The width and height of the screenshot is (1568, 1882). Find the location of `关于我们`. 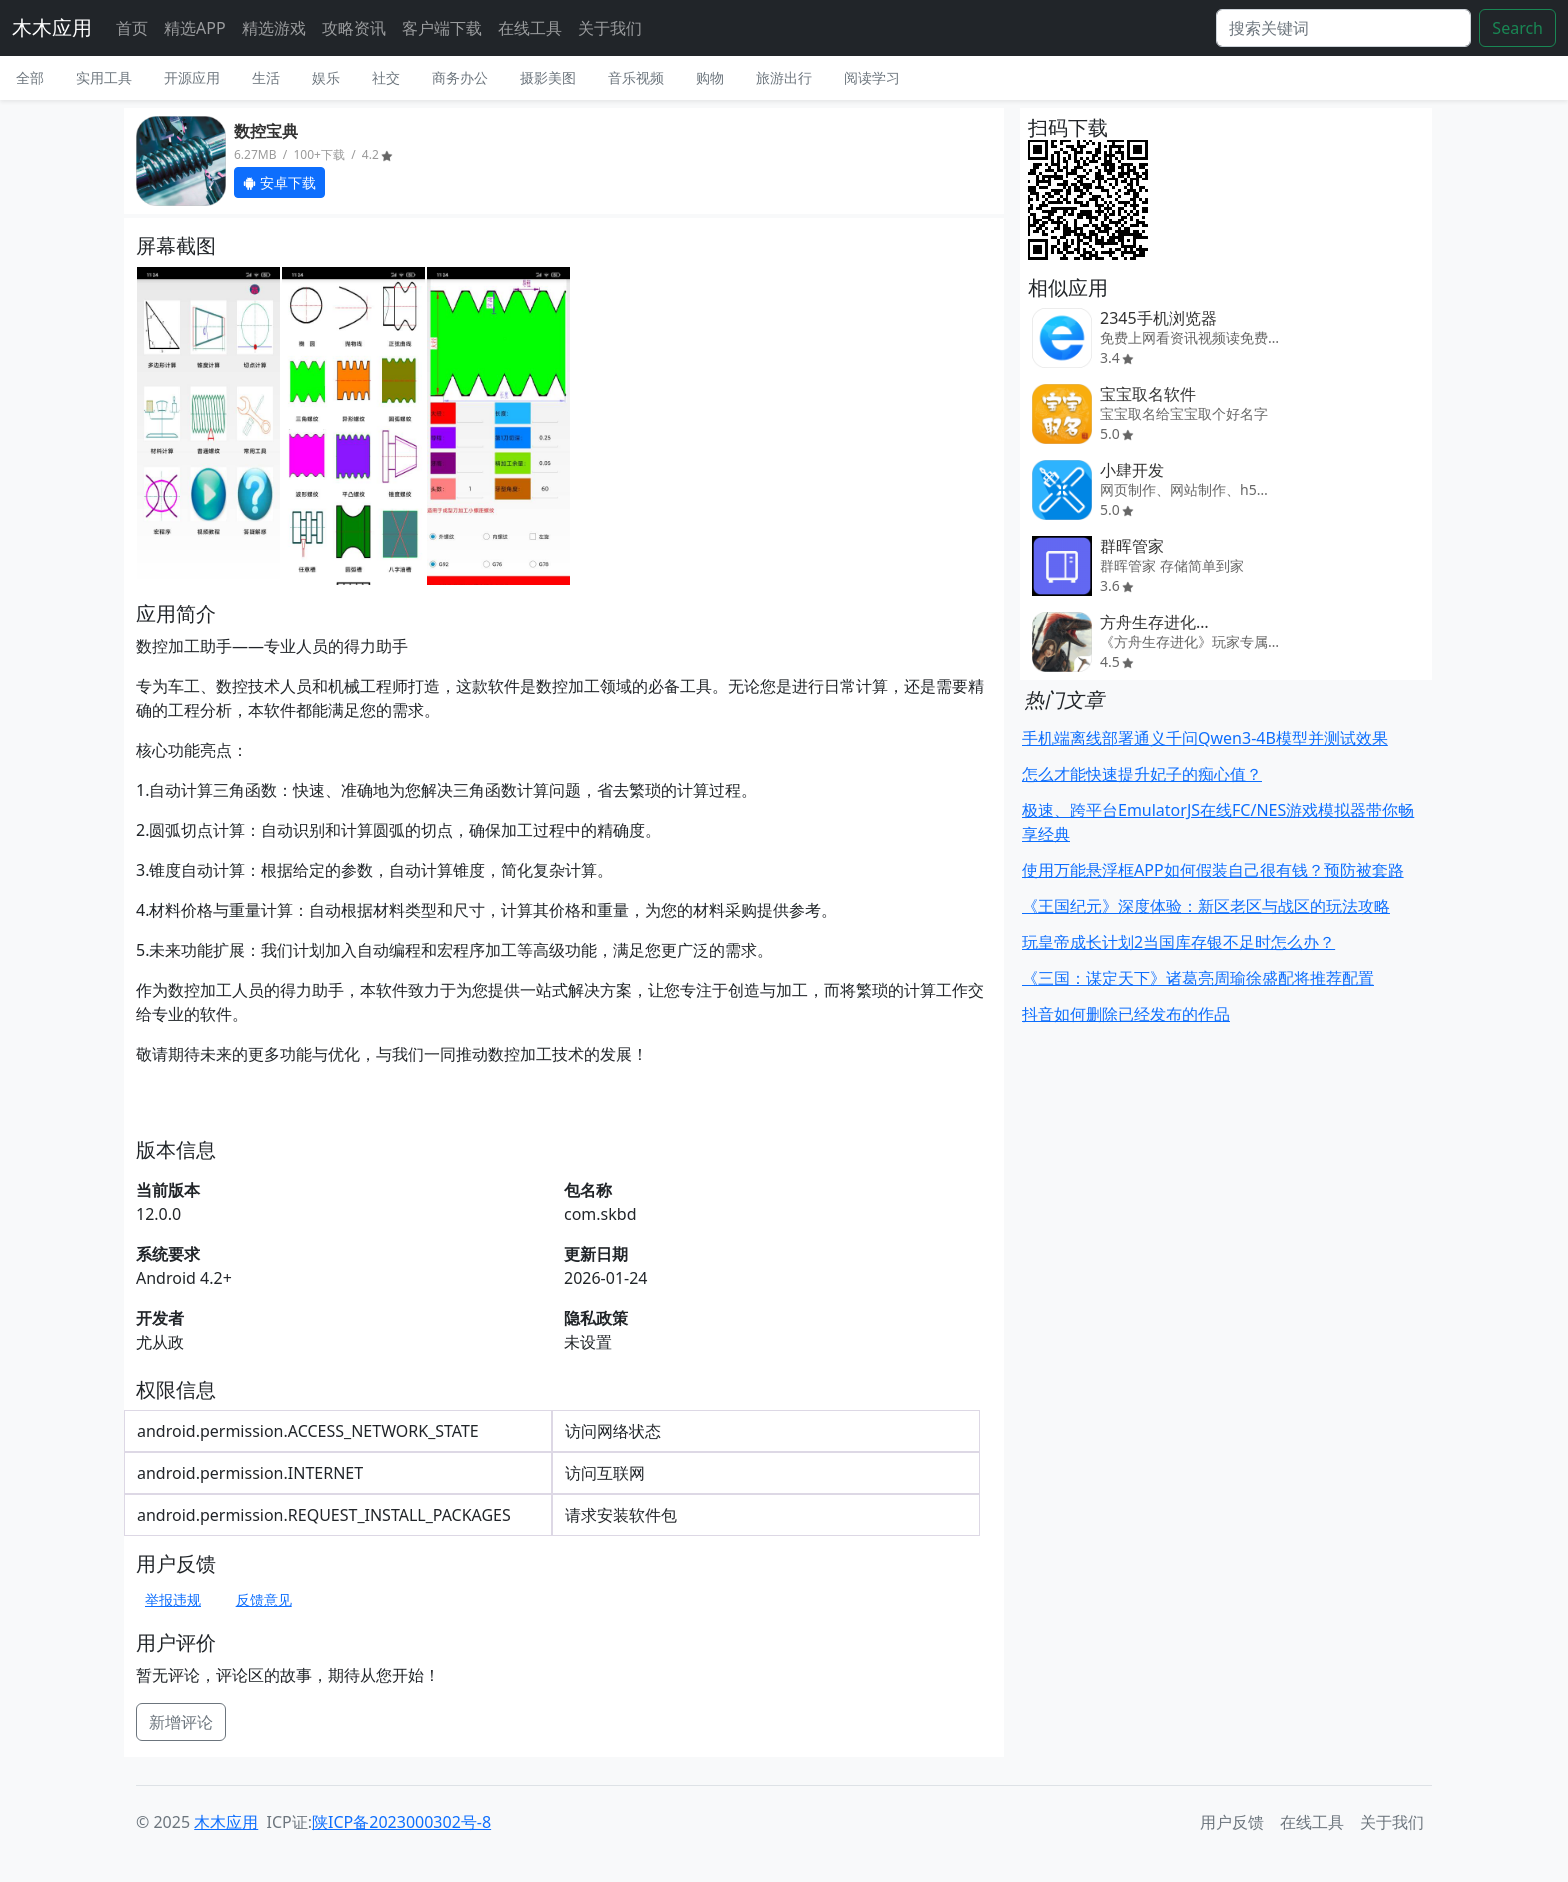

关于我们 is located at coordinates (610, 28).